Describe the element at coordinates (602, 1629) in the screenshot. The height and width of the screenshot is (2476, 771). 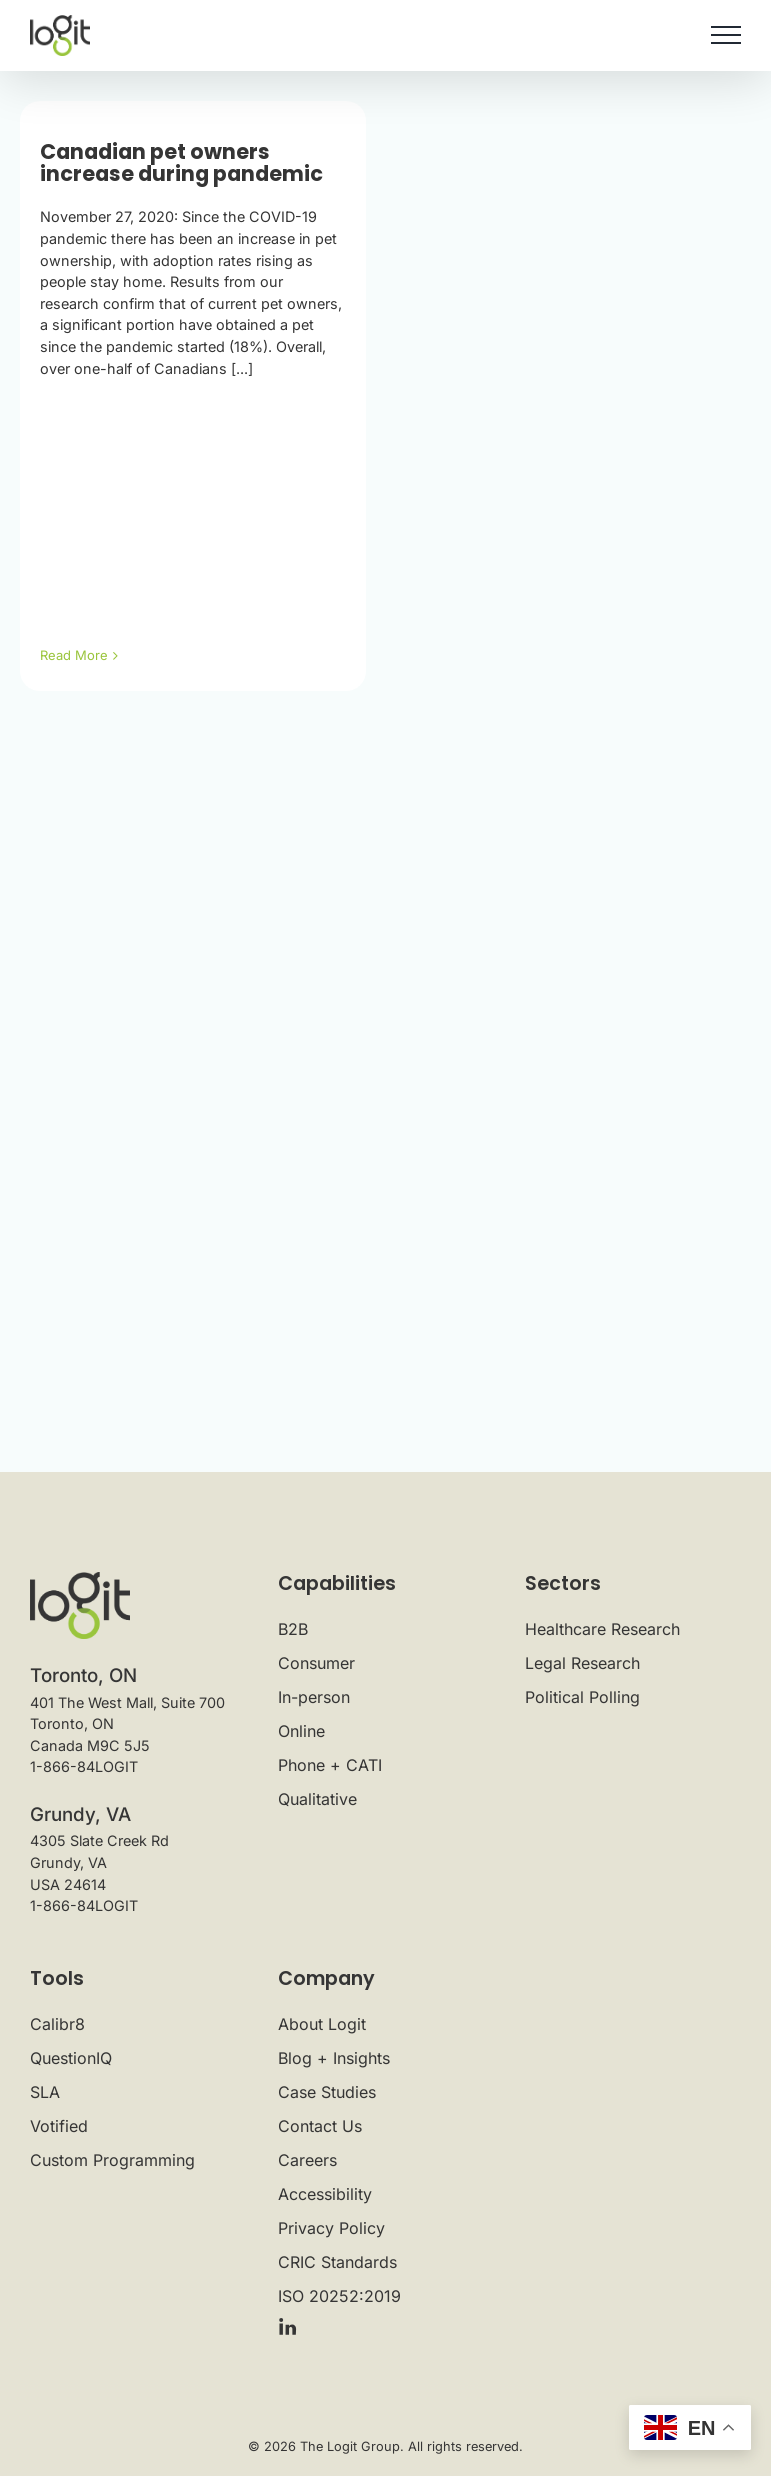
I see `Healthcare Research` at that location.